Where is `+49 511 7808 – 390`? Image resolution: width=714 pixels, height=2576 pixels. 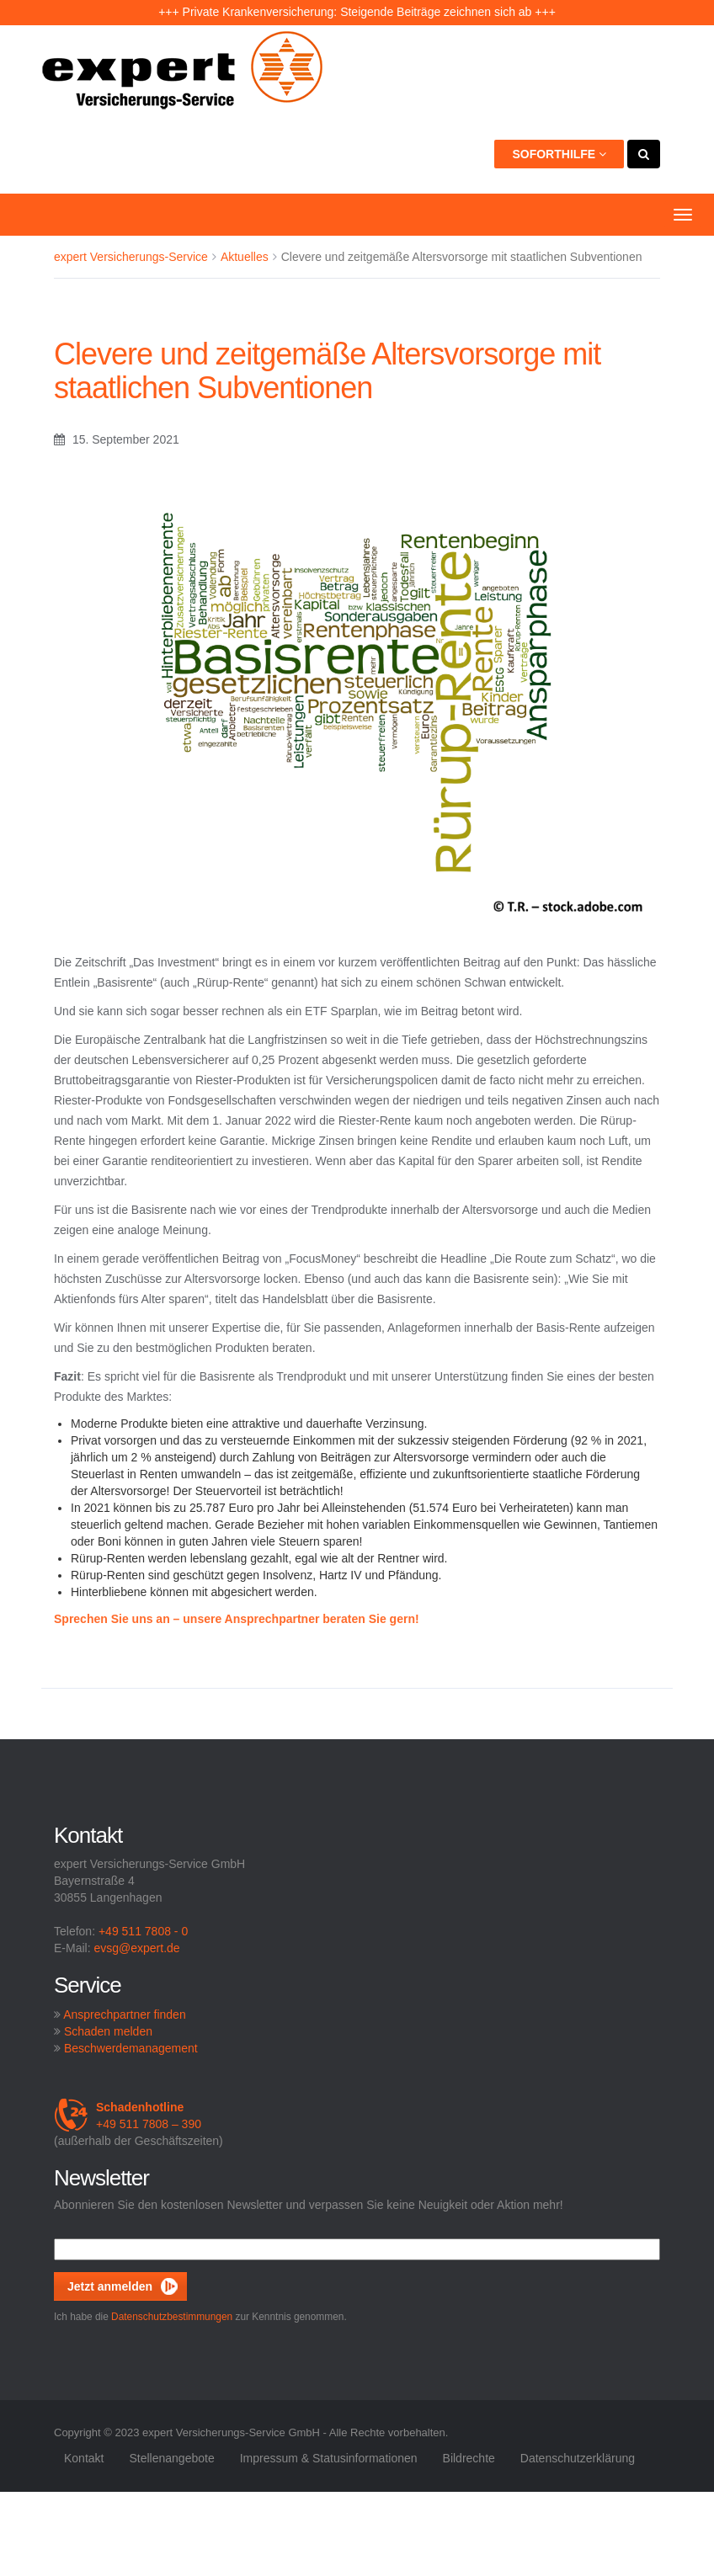
+49 511 7808 – 390 is located at coordinates (127, 2115).